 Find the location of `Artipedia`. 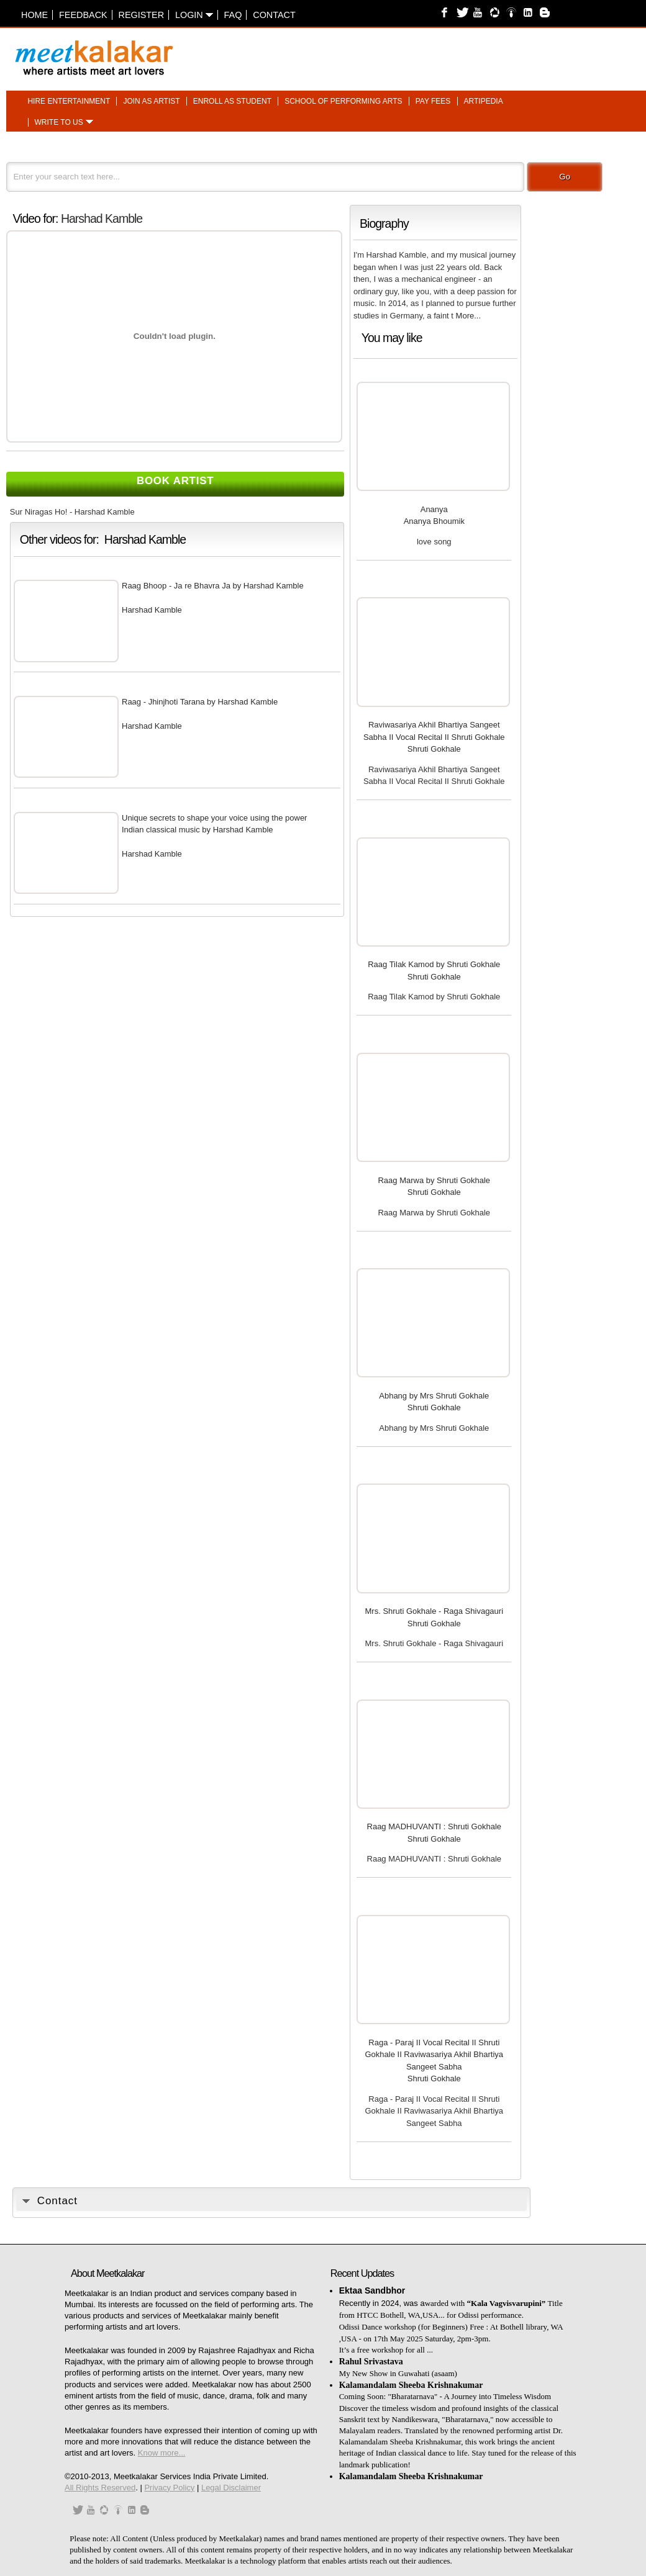

Artipedia is located at coordinates (483, 101).